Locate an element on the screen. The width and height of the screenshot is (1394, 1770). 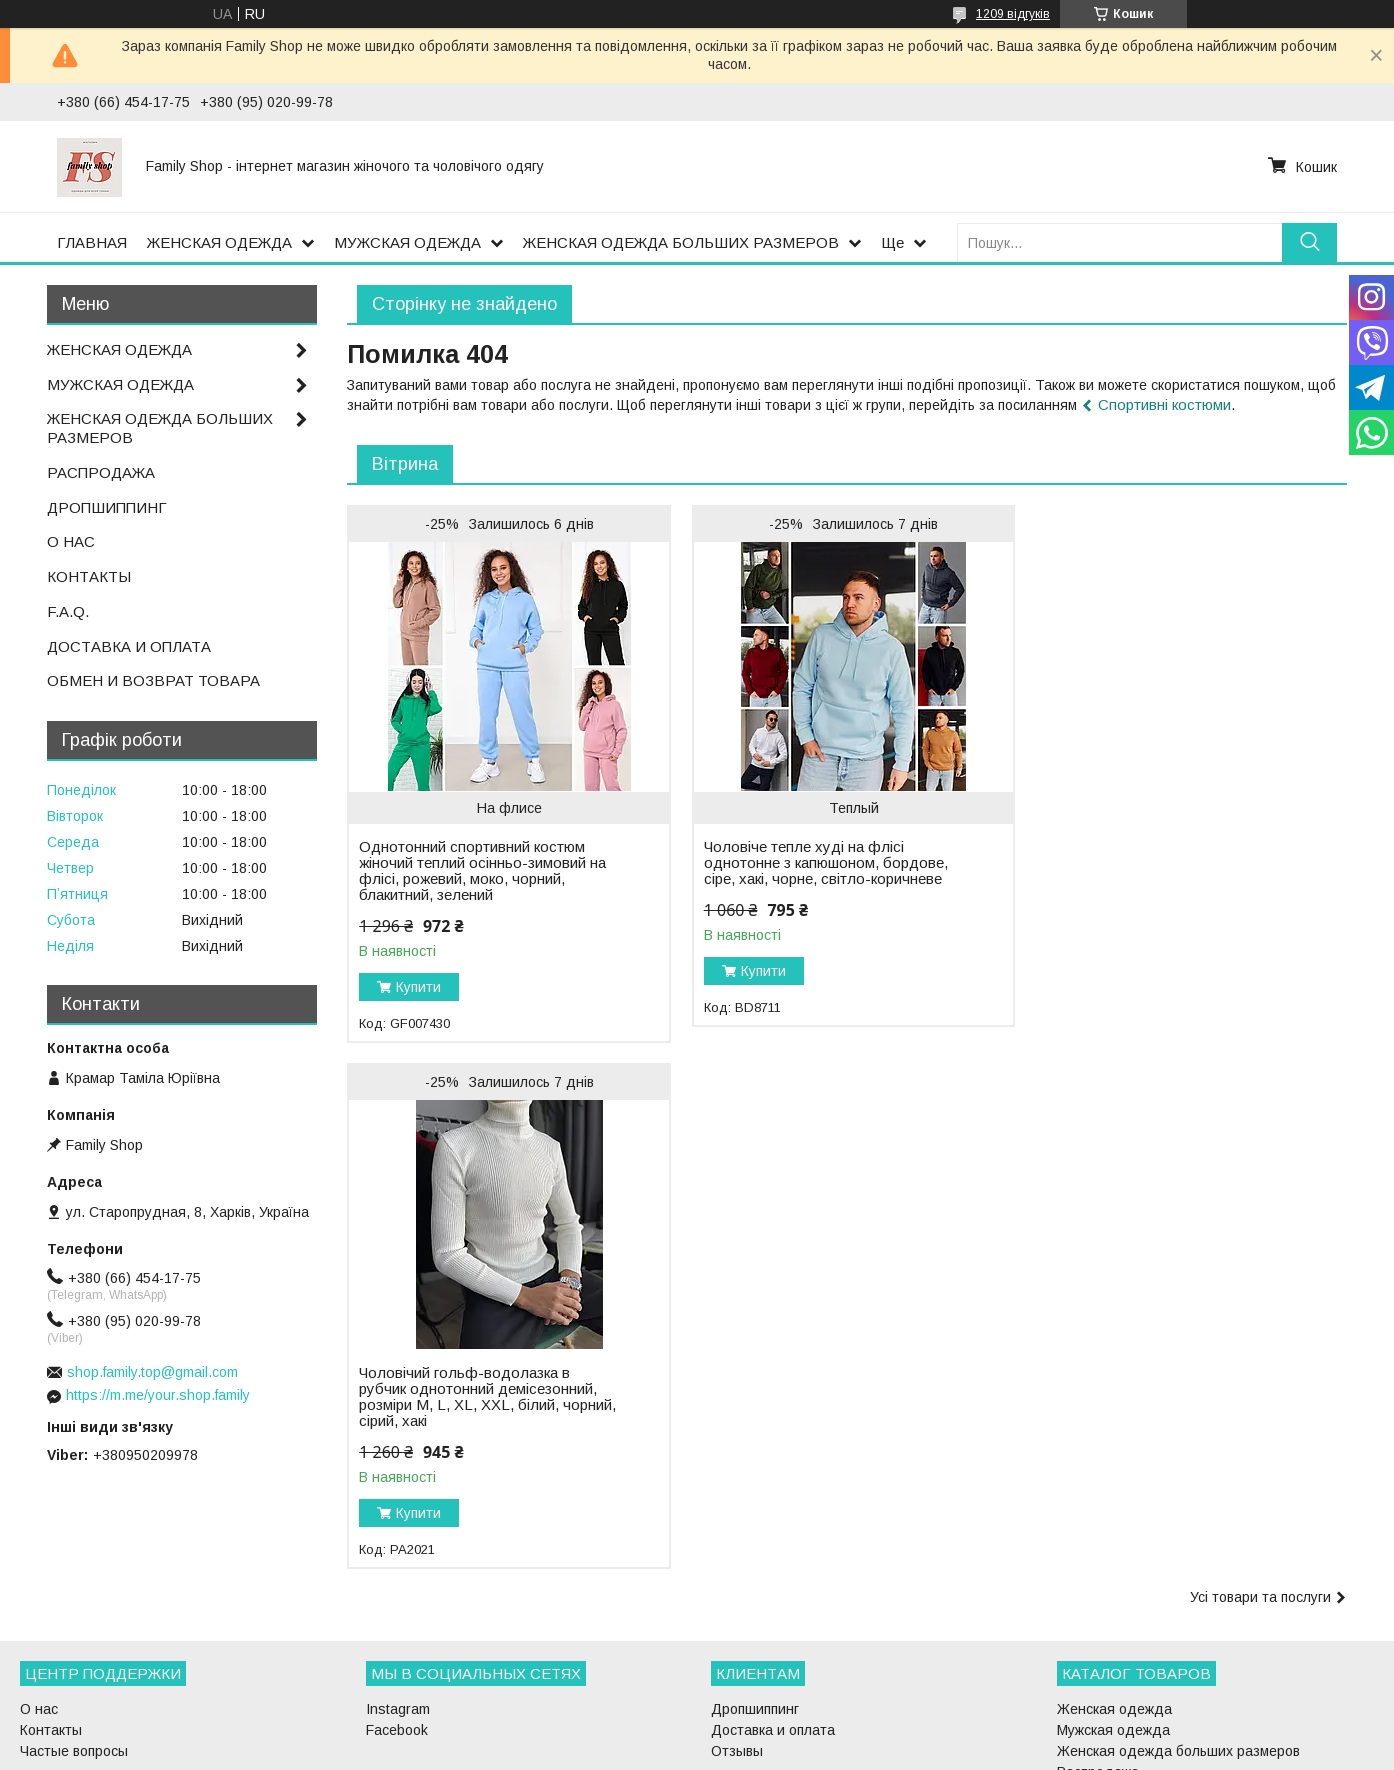
ДРОПШИППИНГ is located at coordinates (107, 507).